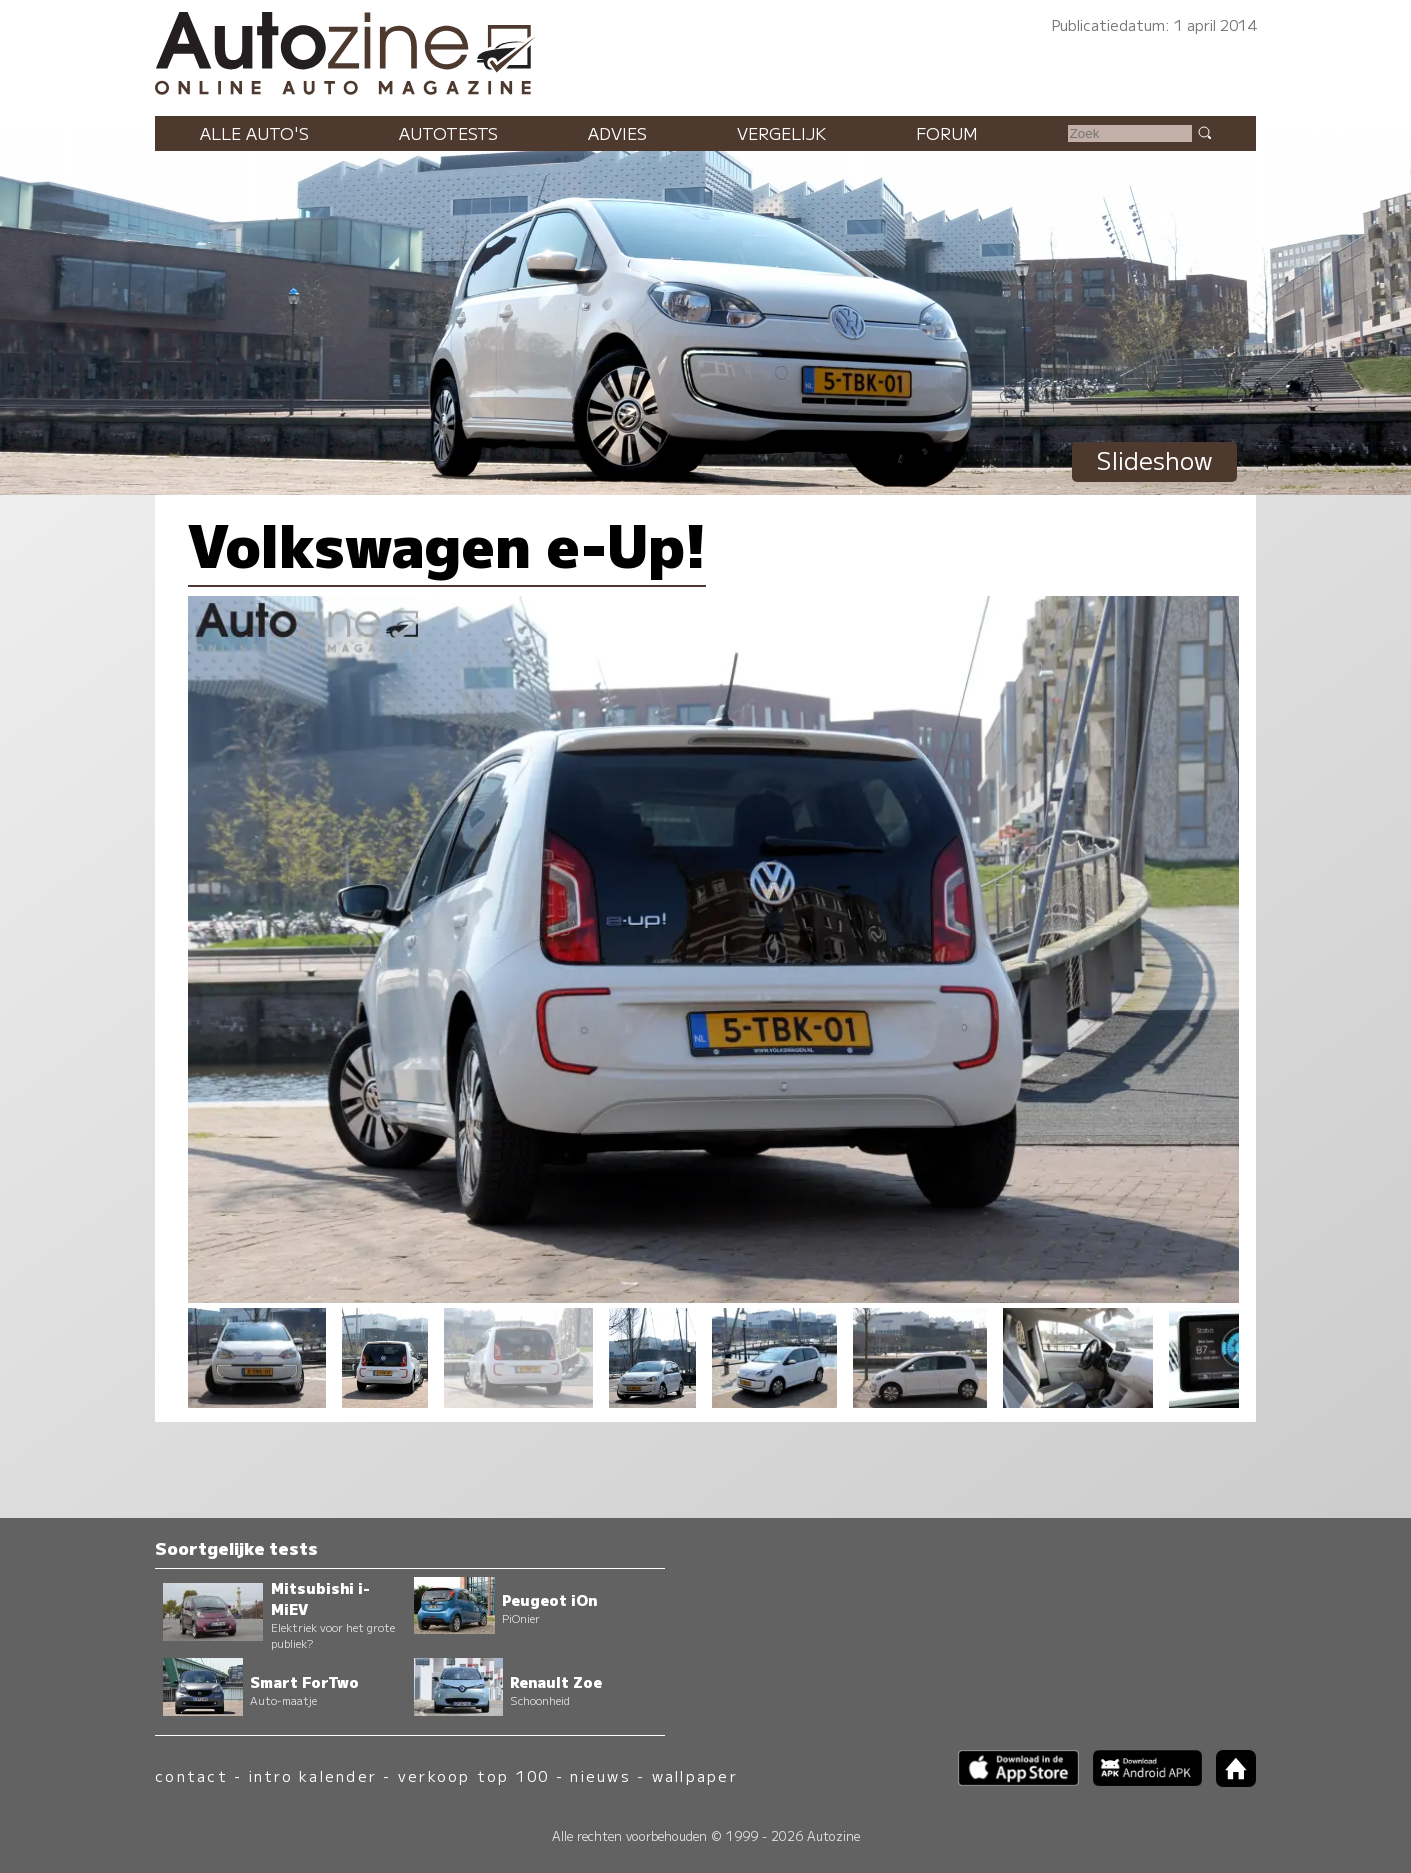 Image resolution: width=1411 pixels, height=1873 pixels. Describe the element at coordinates (781, 133) in the screenshot. I see `Vergelijk` at that location.